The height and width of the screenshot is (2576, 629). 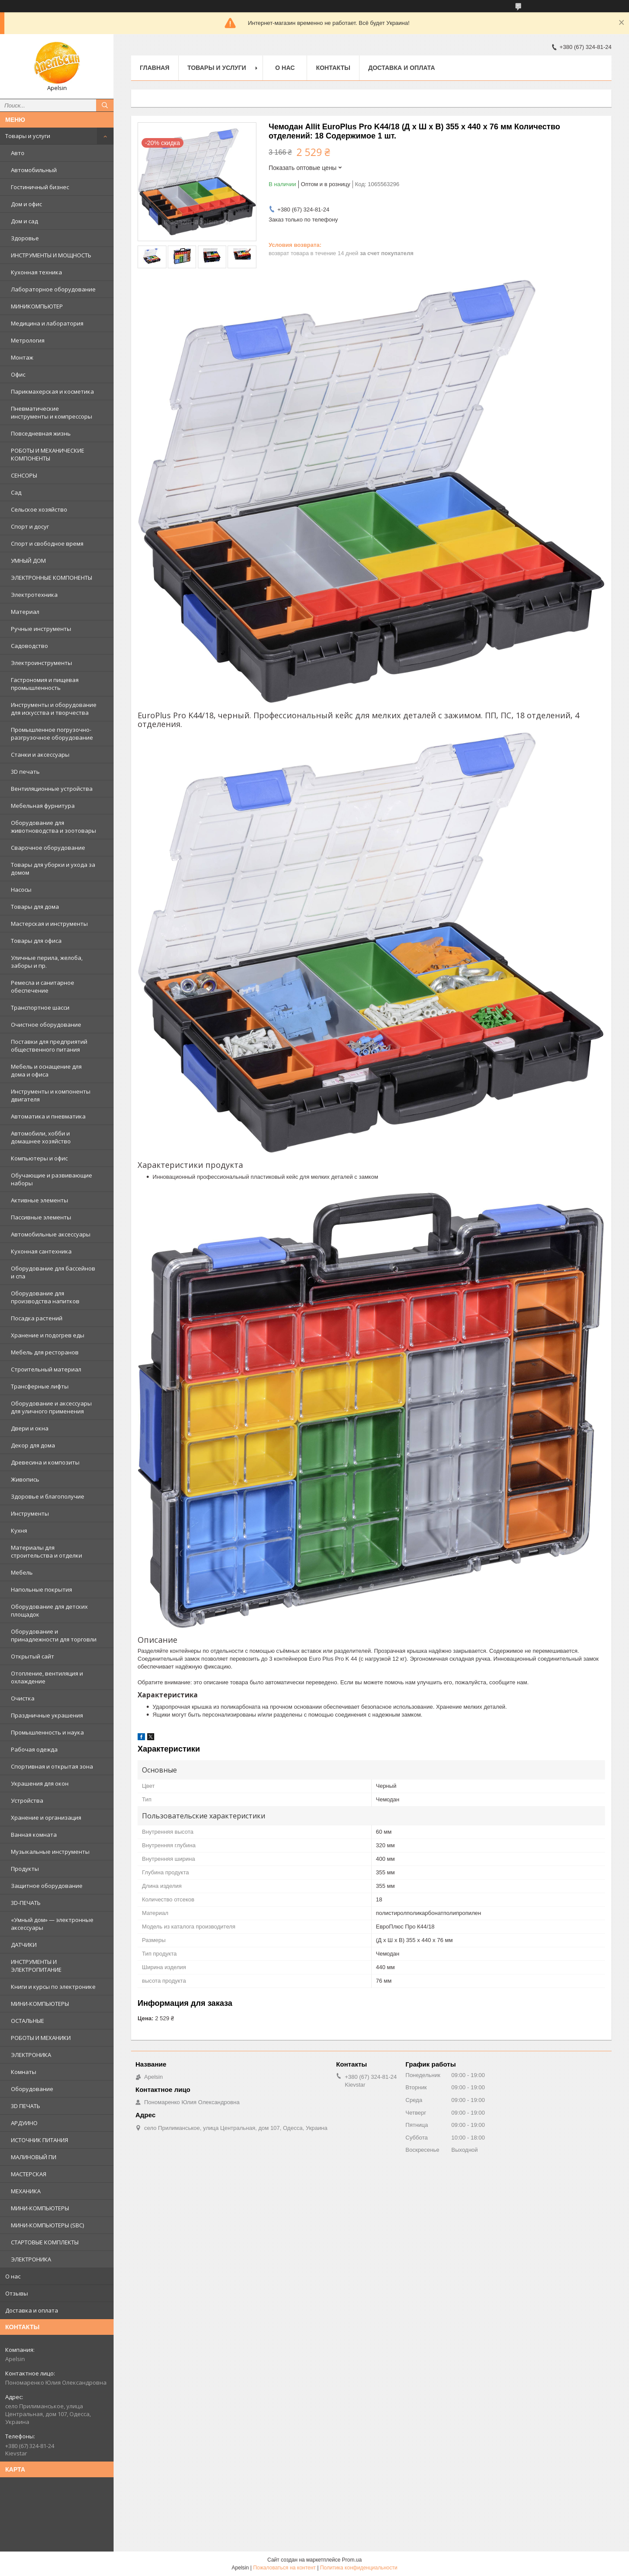 I want to click on Музыкальные инструменты, so click(x=50, y=1852).